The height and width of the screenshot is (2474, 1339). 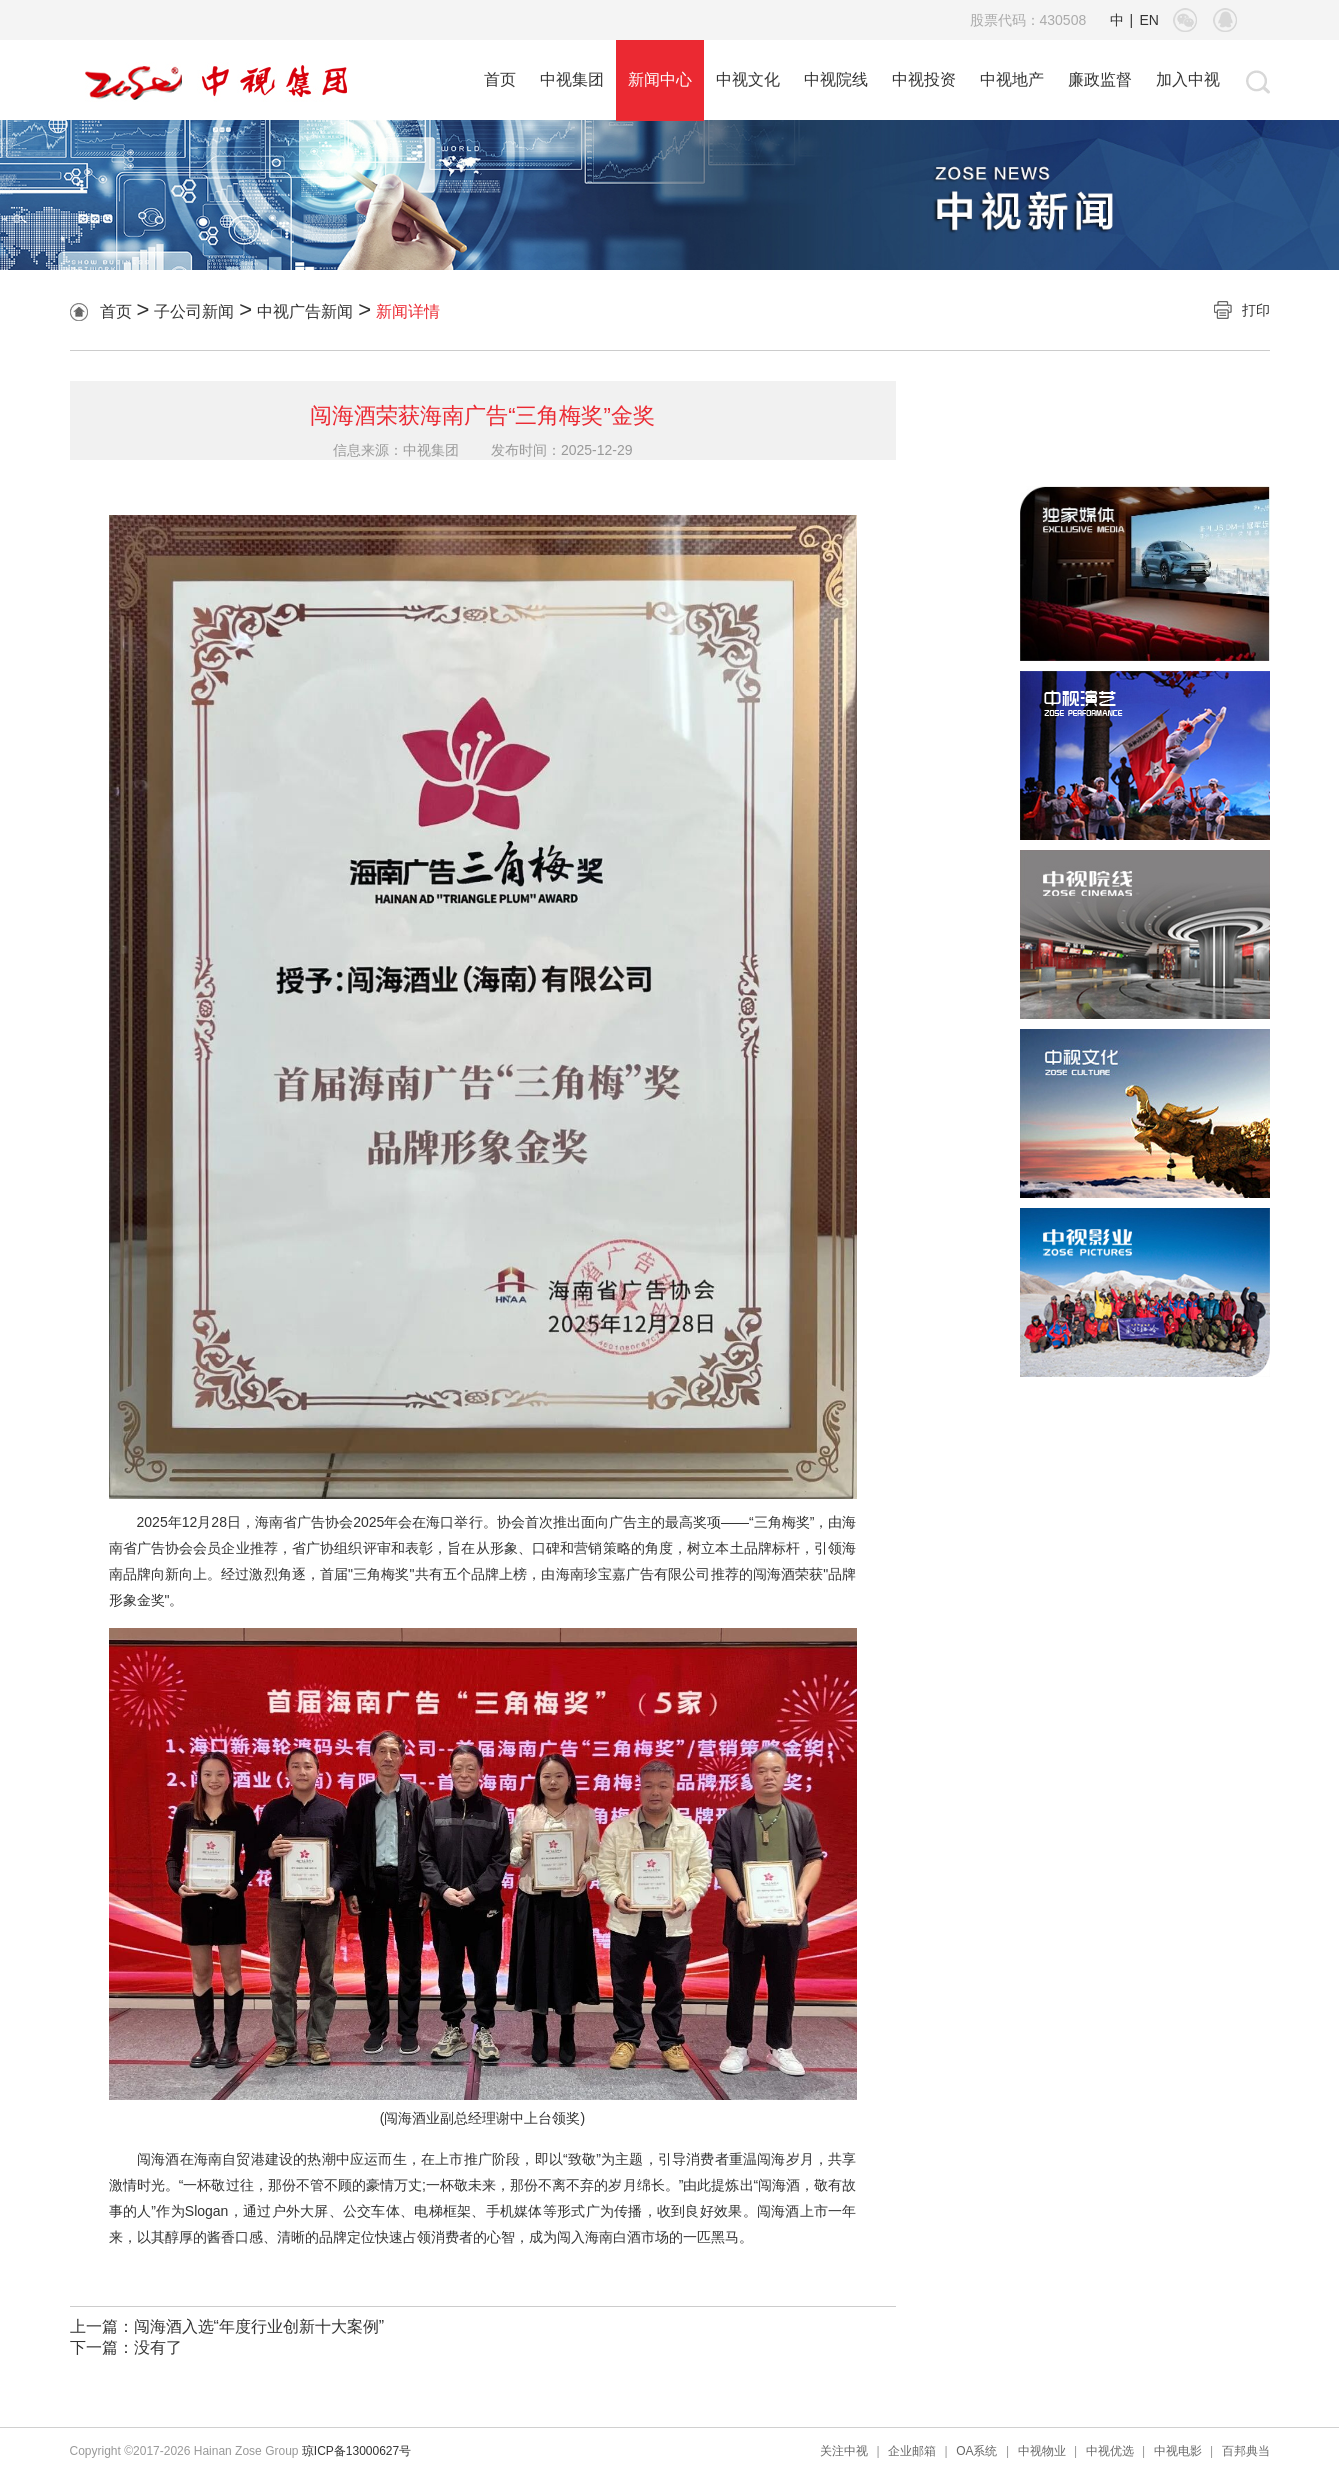 What do you see at coordinates (1012, 79) in the screenshot?
I see `中视地产` at bounding box center [1012, 79].